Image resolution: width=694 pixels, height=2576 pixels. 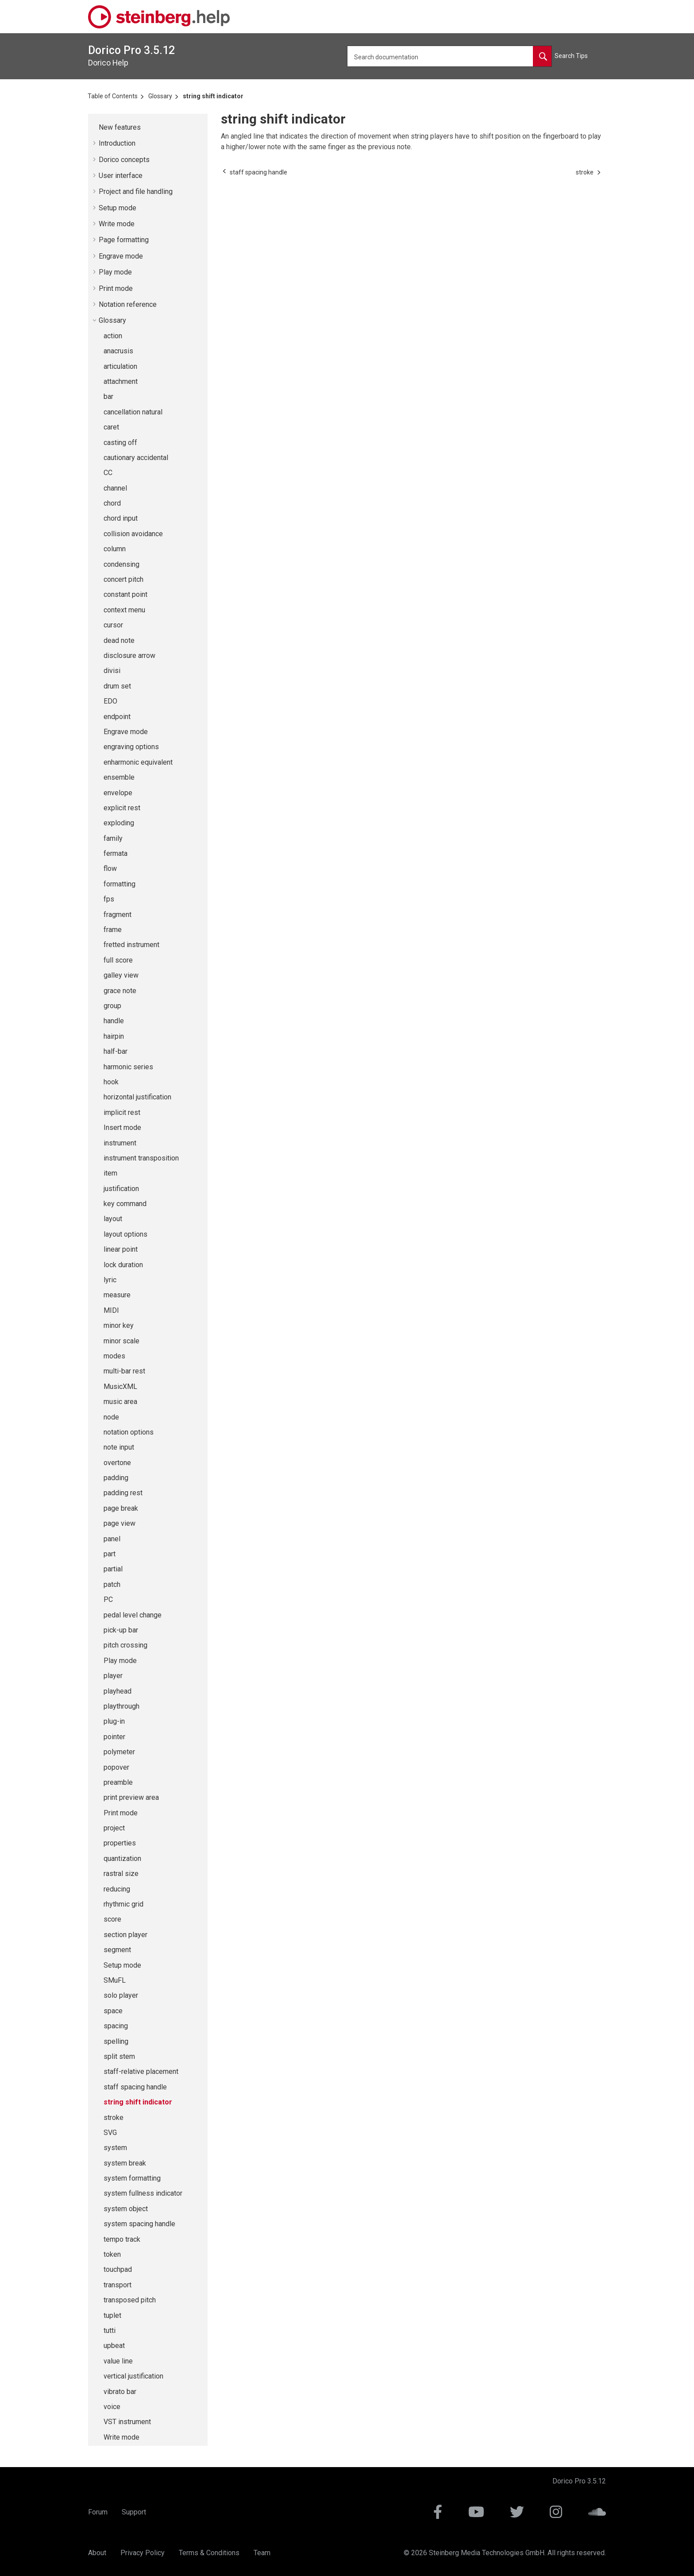 What do you see at coordinates (120, 1143) in the screenshot?
I see `instrument` at bounding box center [120, 1143].